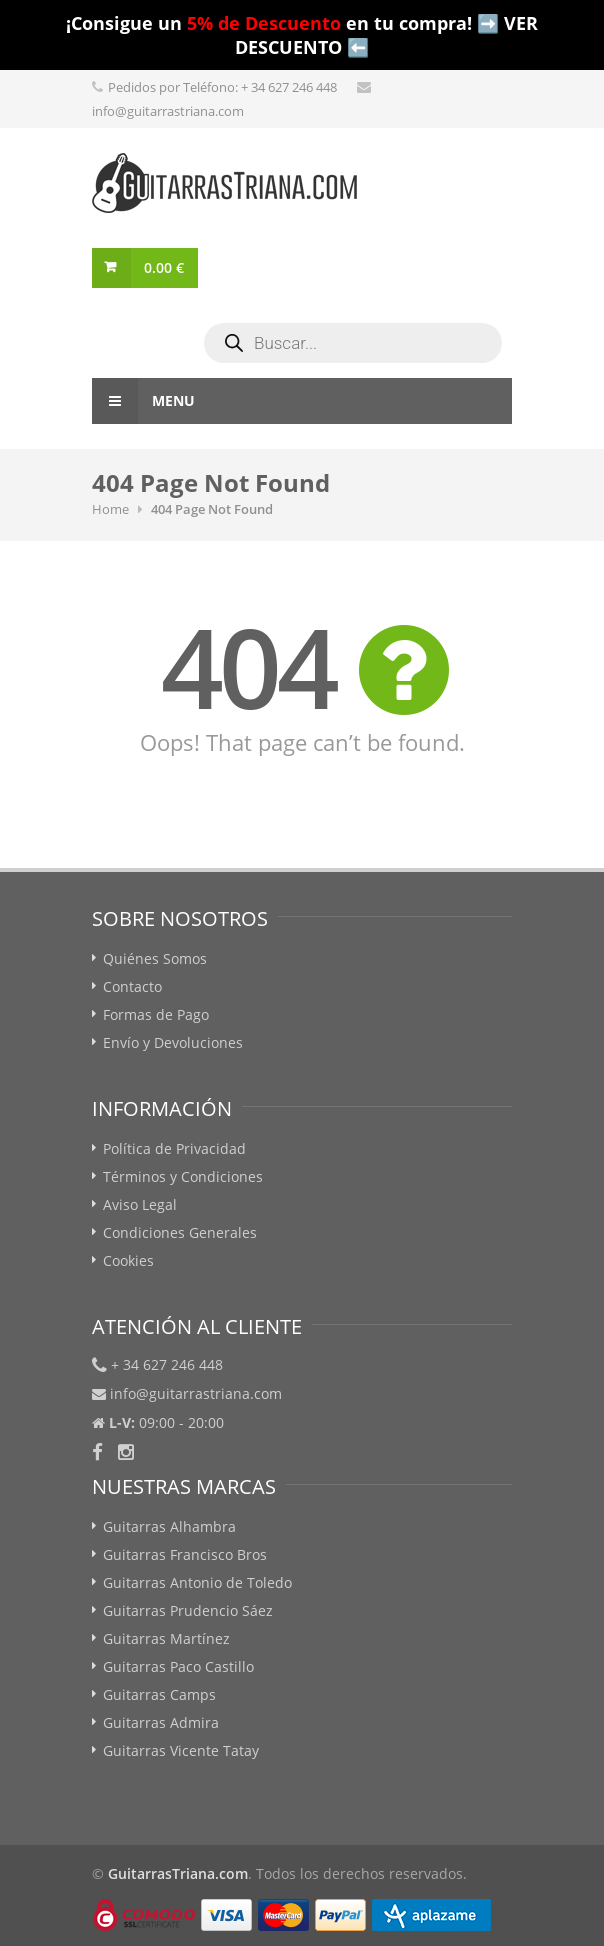 The height and width of the screenshot is (1946, 604). What do you see at coordinates (183, 1176) in the screenshot?
I see `Términos y Condiciones` at bounding box center [183, 1176].